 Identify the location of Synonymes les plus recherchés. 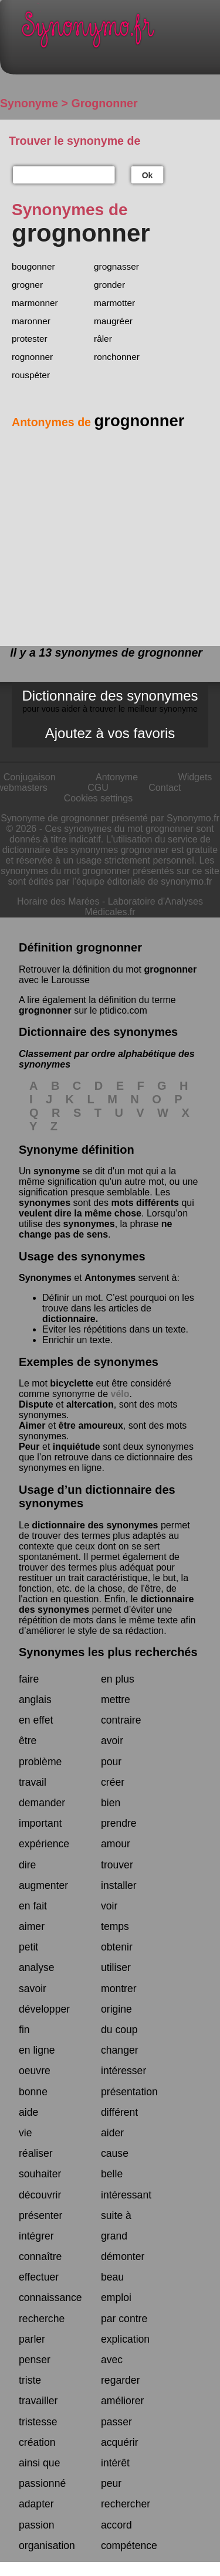
(108, 1652).